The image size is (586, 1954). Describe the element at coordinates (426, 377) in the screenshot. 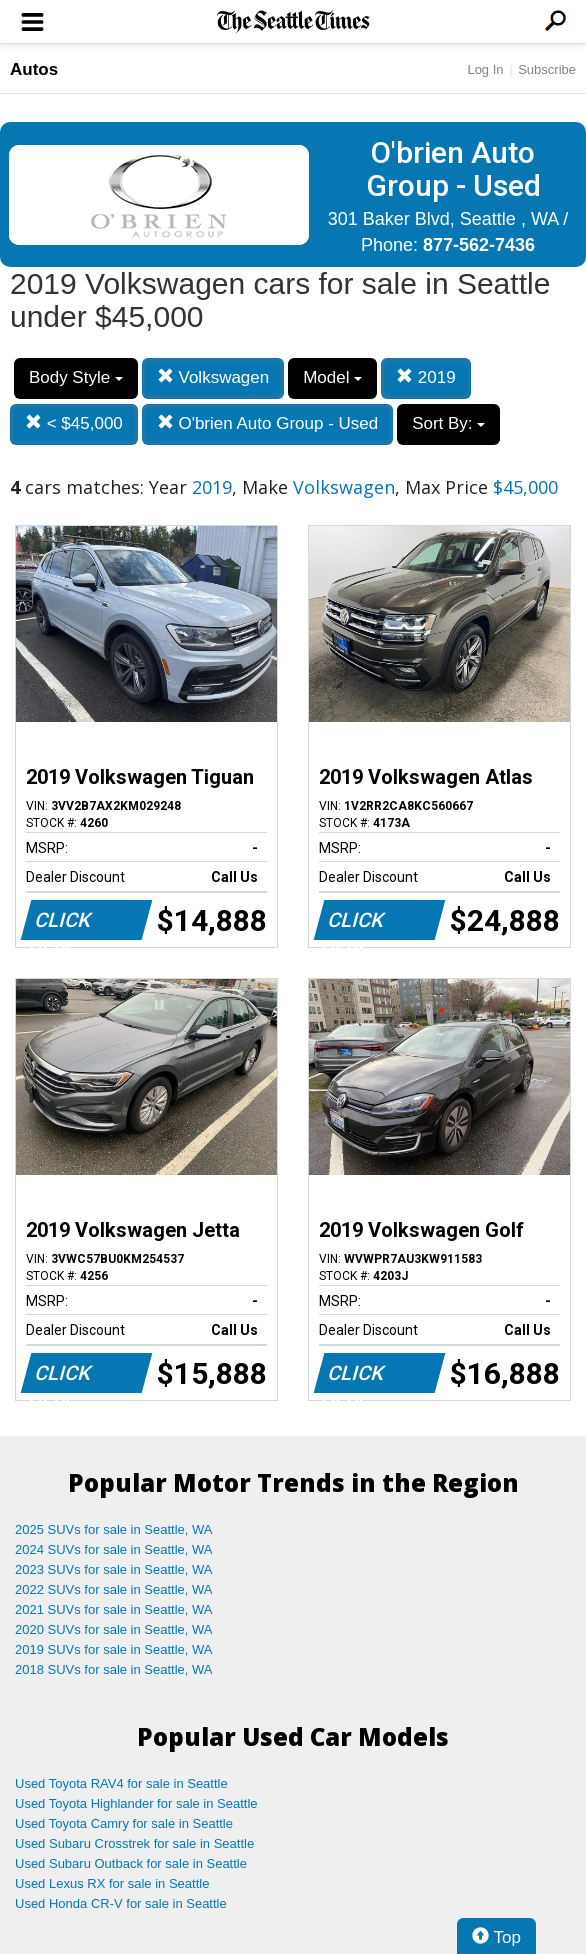

I see `2019` at that location.